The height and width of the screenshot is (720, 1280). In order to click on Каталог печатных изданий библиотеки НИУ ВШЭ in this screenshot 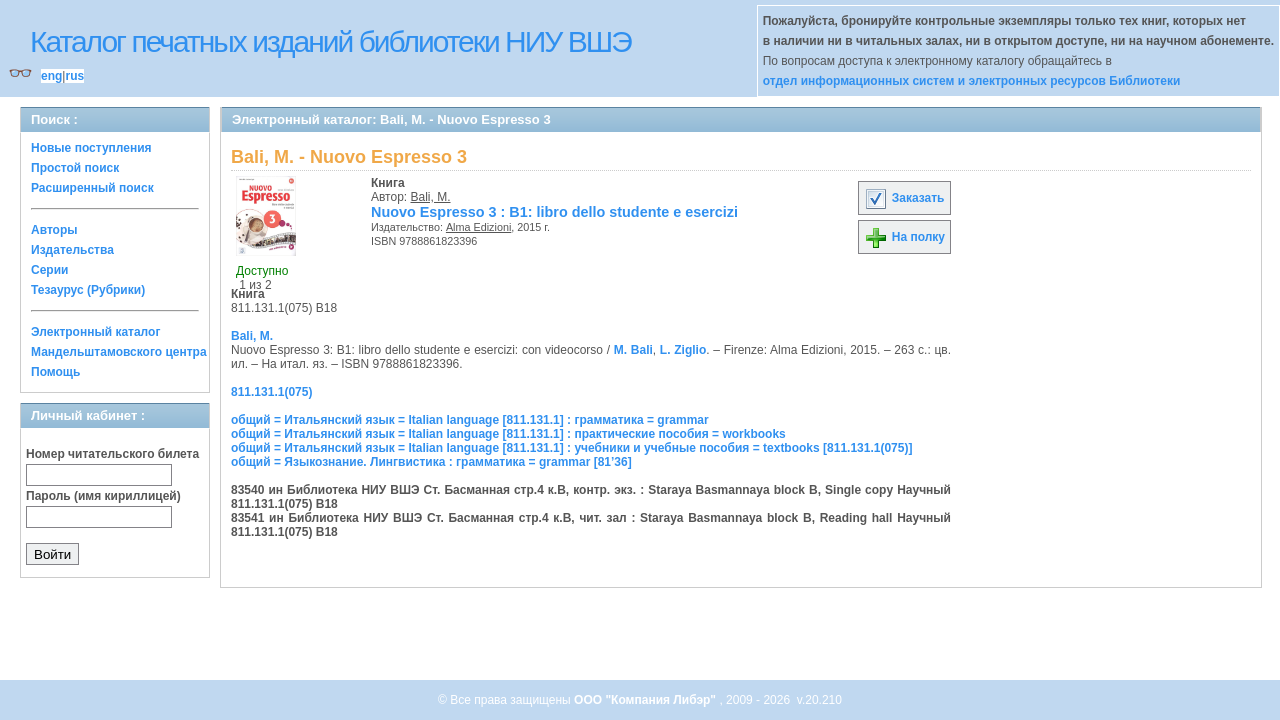, I will do `click(330, 41)`.